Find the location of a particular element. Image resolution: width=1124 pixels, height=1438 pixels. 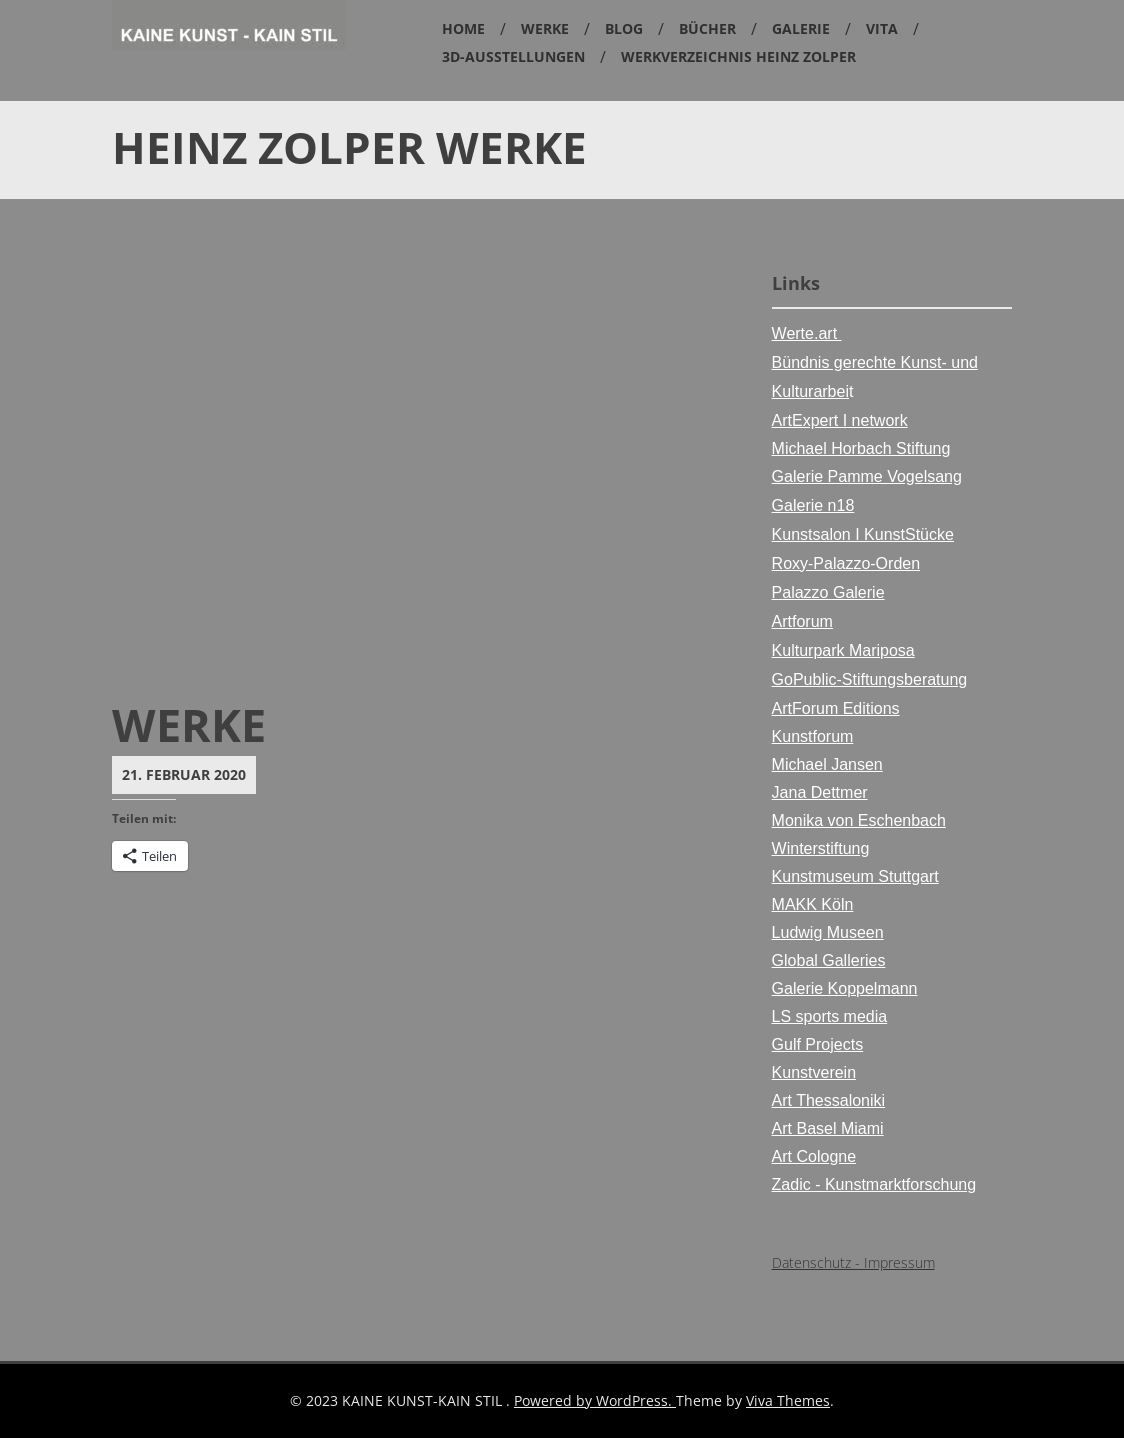

Global Galleries is located at coordinates (829, 960).